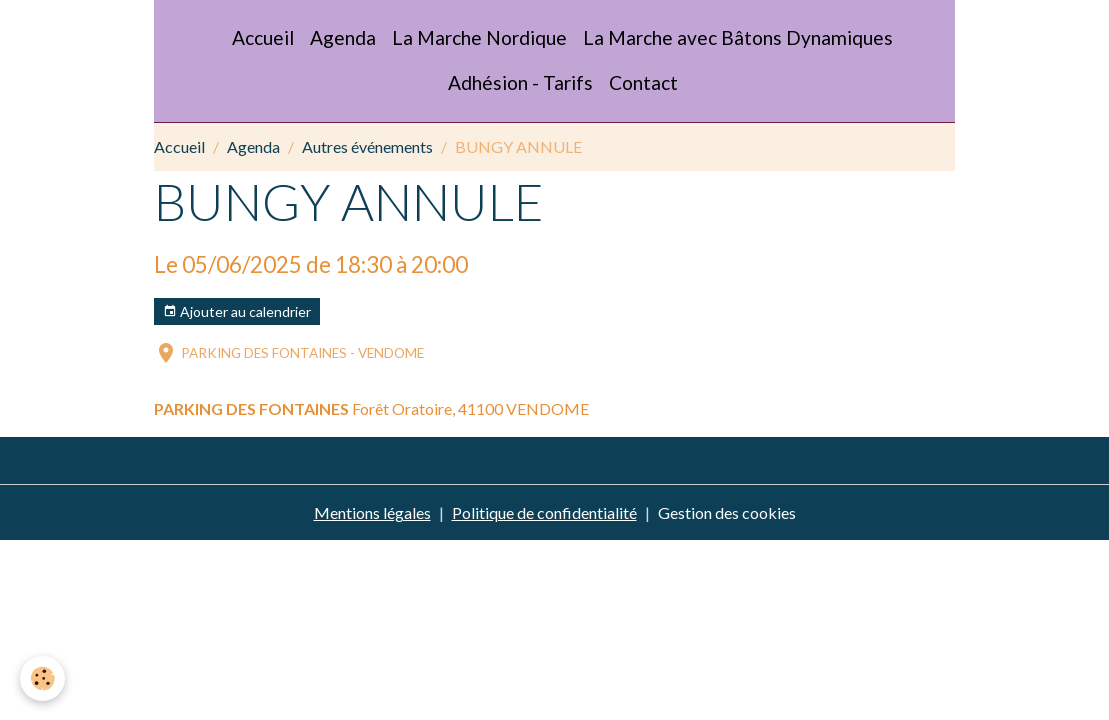 The height and width of the screenshot is (720, 1109). Describe the element at coordinates (367, 146) in the screenshot. I see `Autres événements` at that location.